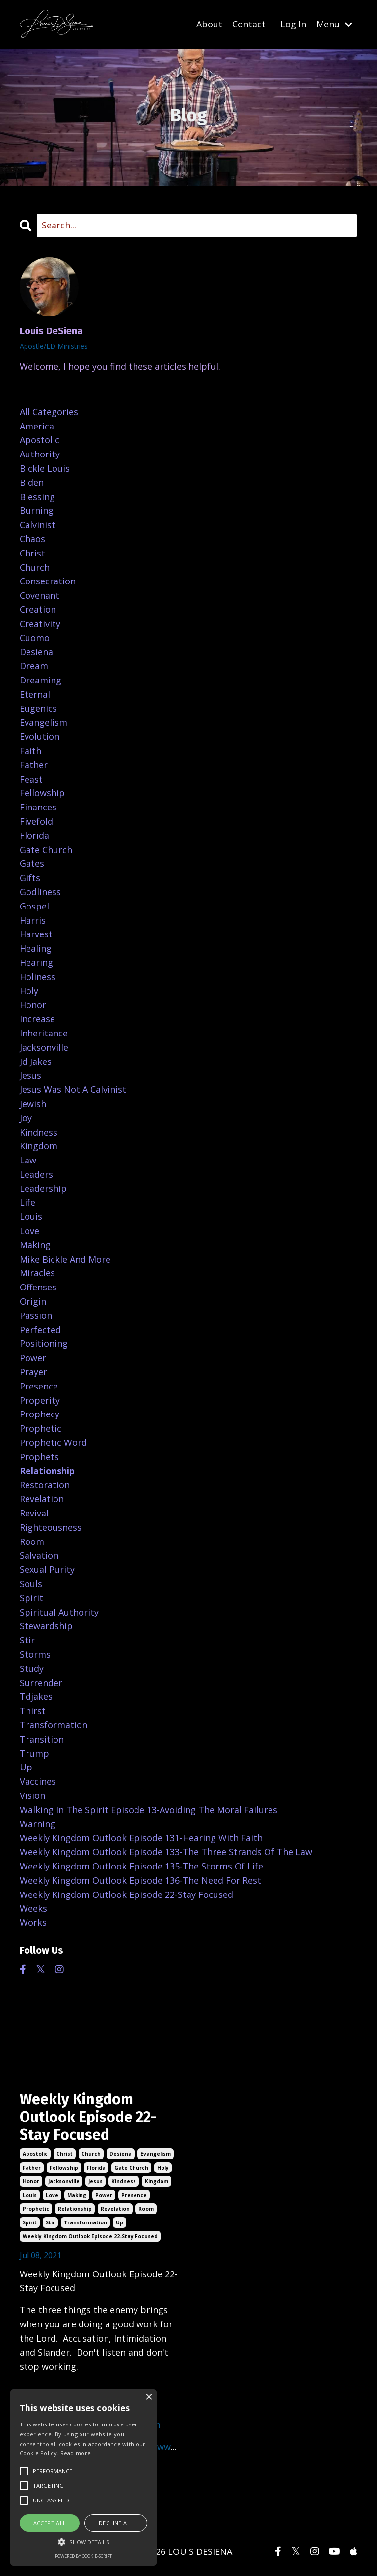  What do you see at coordinates (49, 2522) in the screenshot?
I see `Accept all [button]` at bounding box center [49, 2522].